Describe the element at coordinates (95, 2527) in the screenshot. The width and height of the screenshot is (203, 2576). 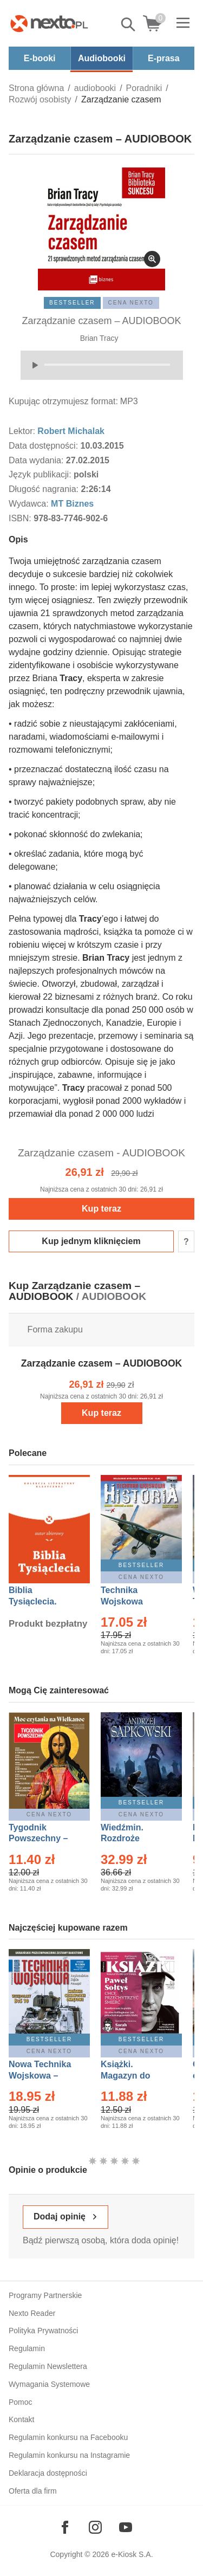
I see `[Odwiedź nasz Instagram]` at that location.